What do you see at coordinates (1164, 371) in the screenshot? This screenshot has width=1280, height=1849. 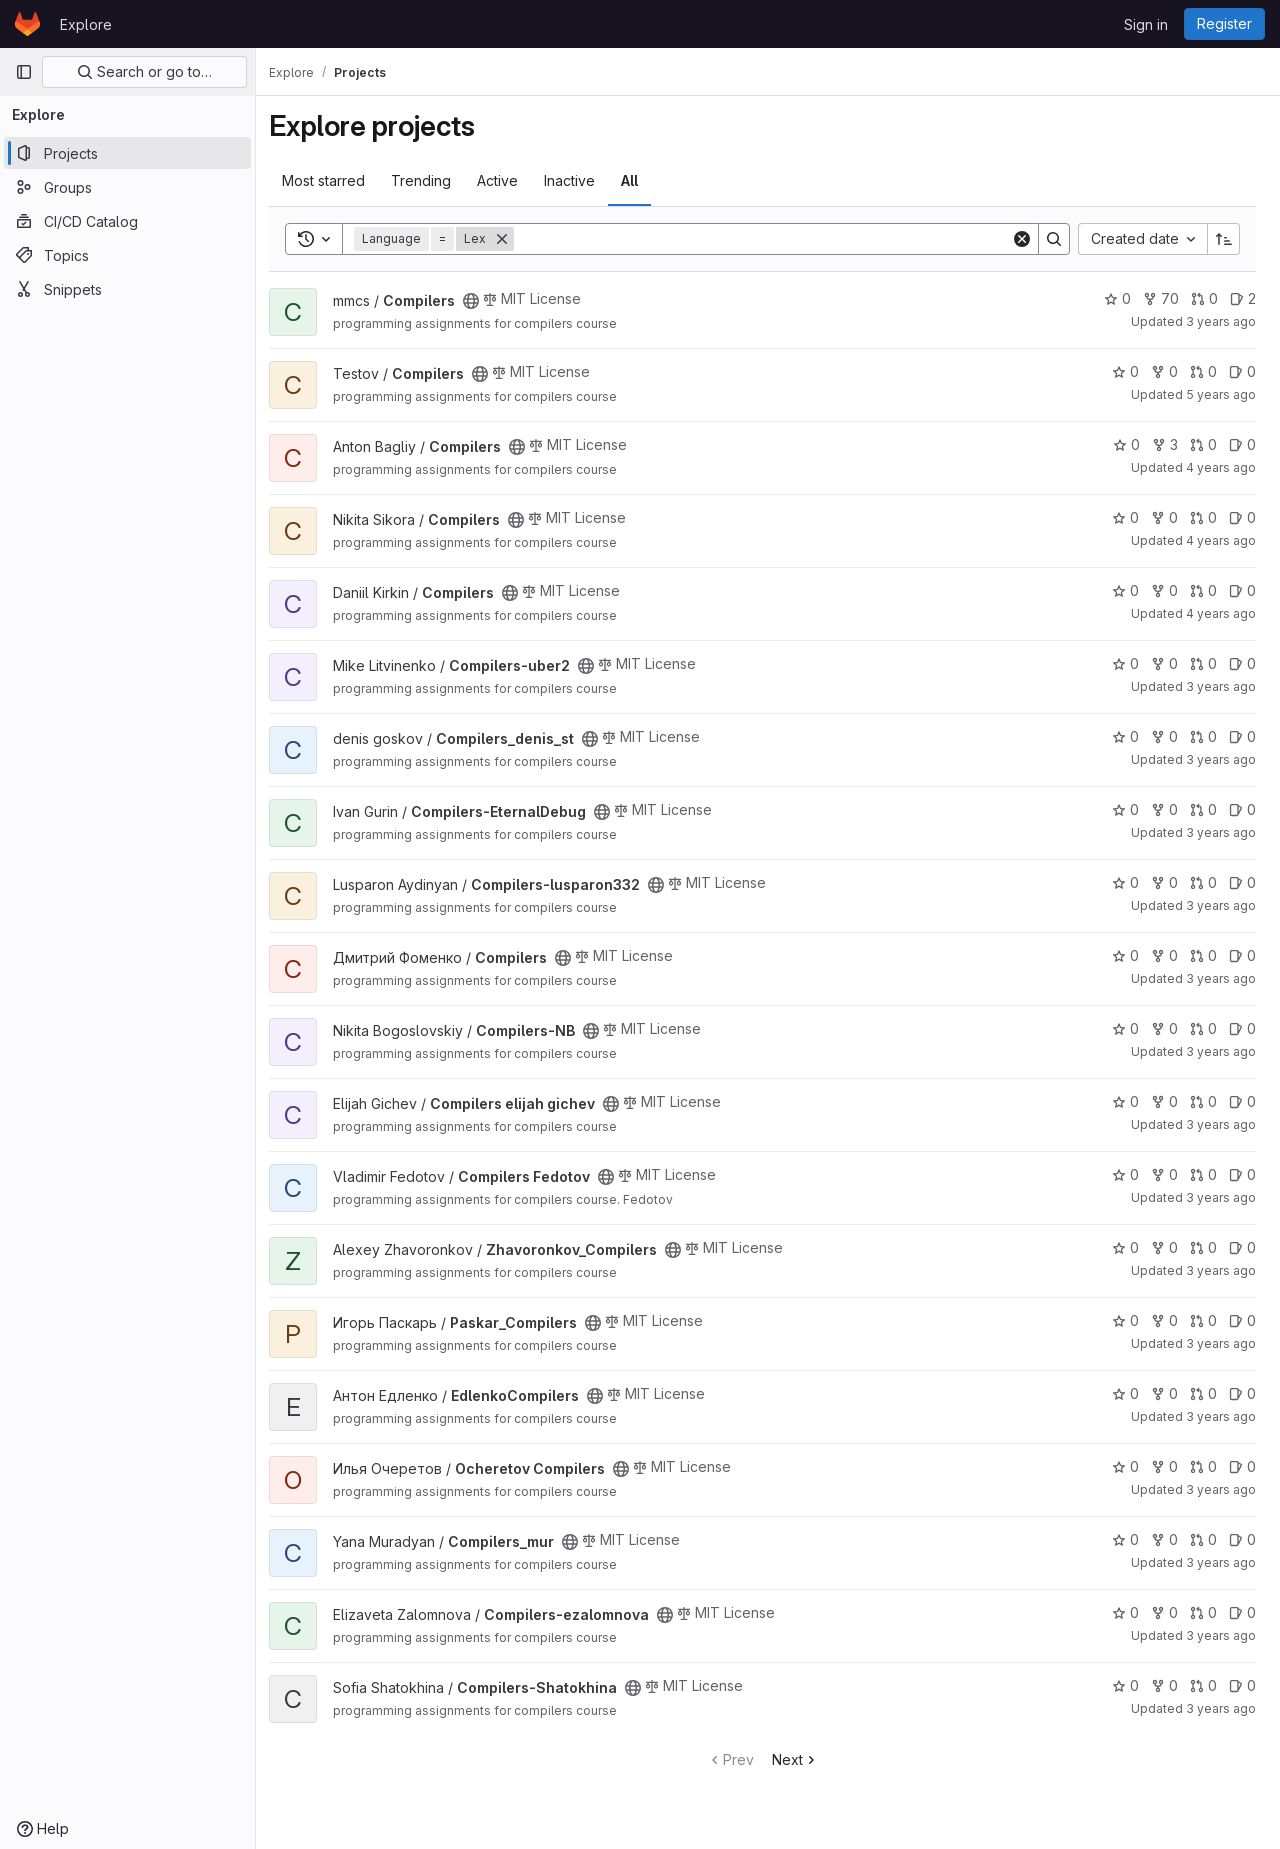 I see `0 [Compilers has 0 forks]` at bounding box center [1164, 371].